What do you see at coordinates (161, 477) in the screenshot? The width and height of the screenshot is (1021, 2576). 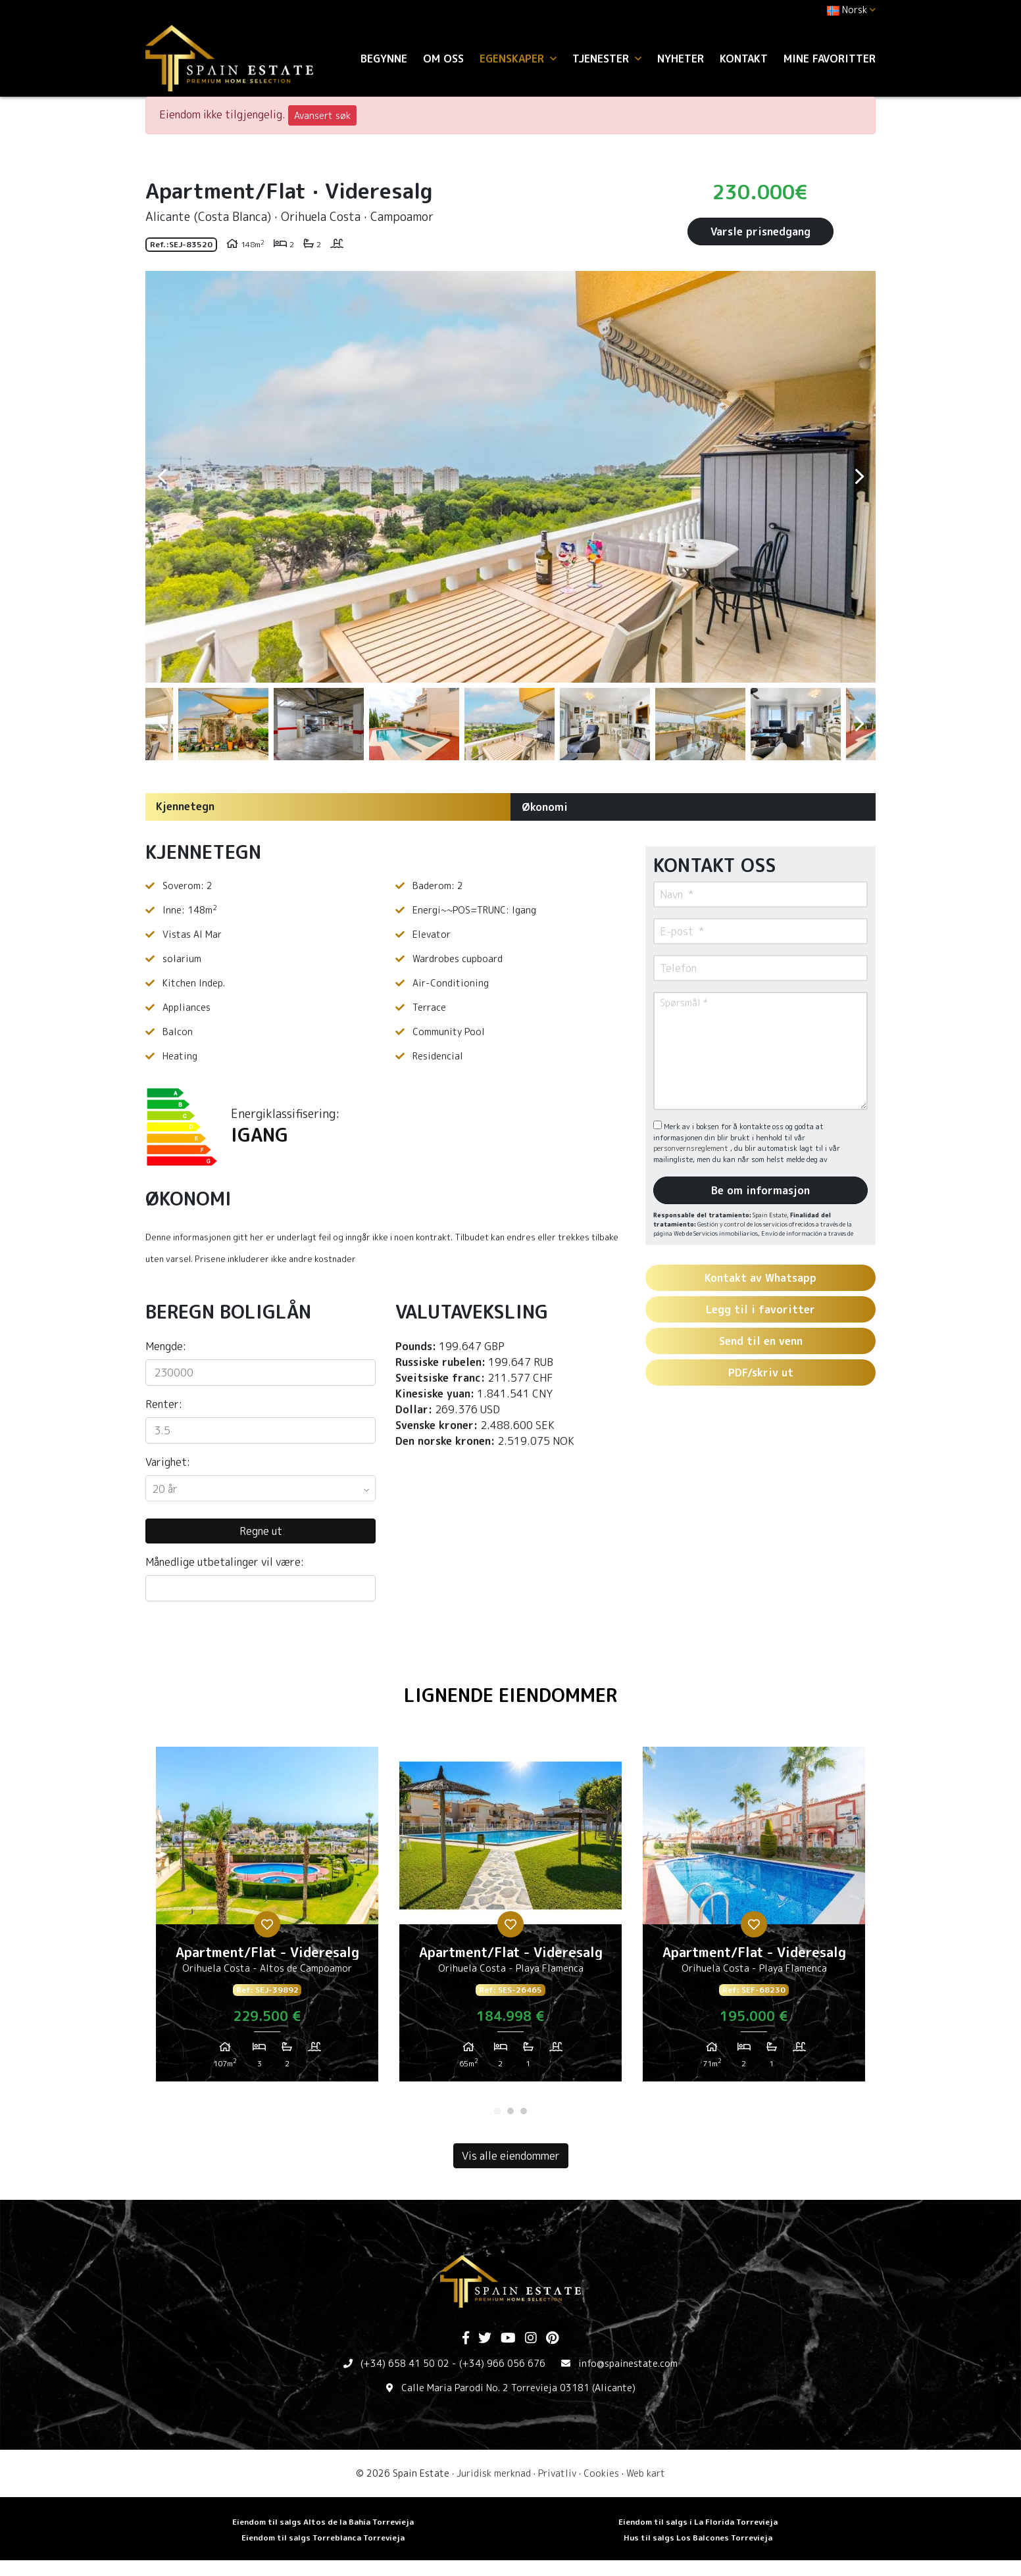 I see `Previous` at bounding box center [161, 477].